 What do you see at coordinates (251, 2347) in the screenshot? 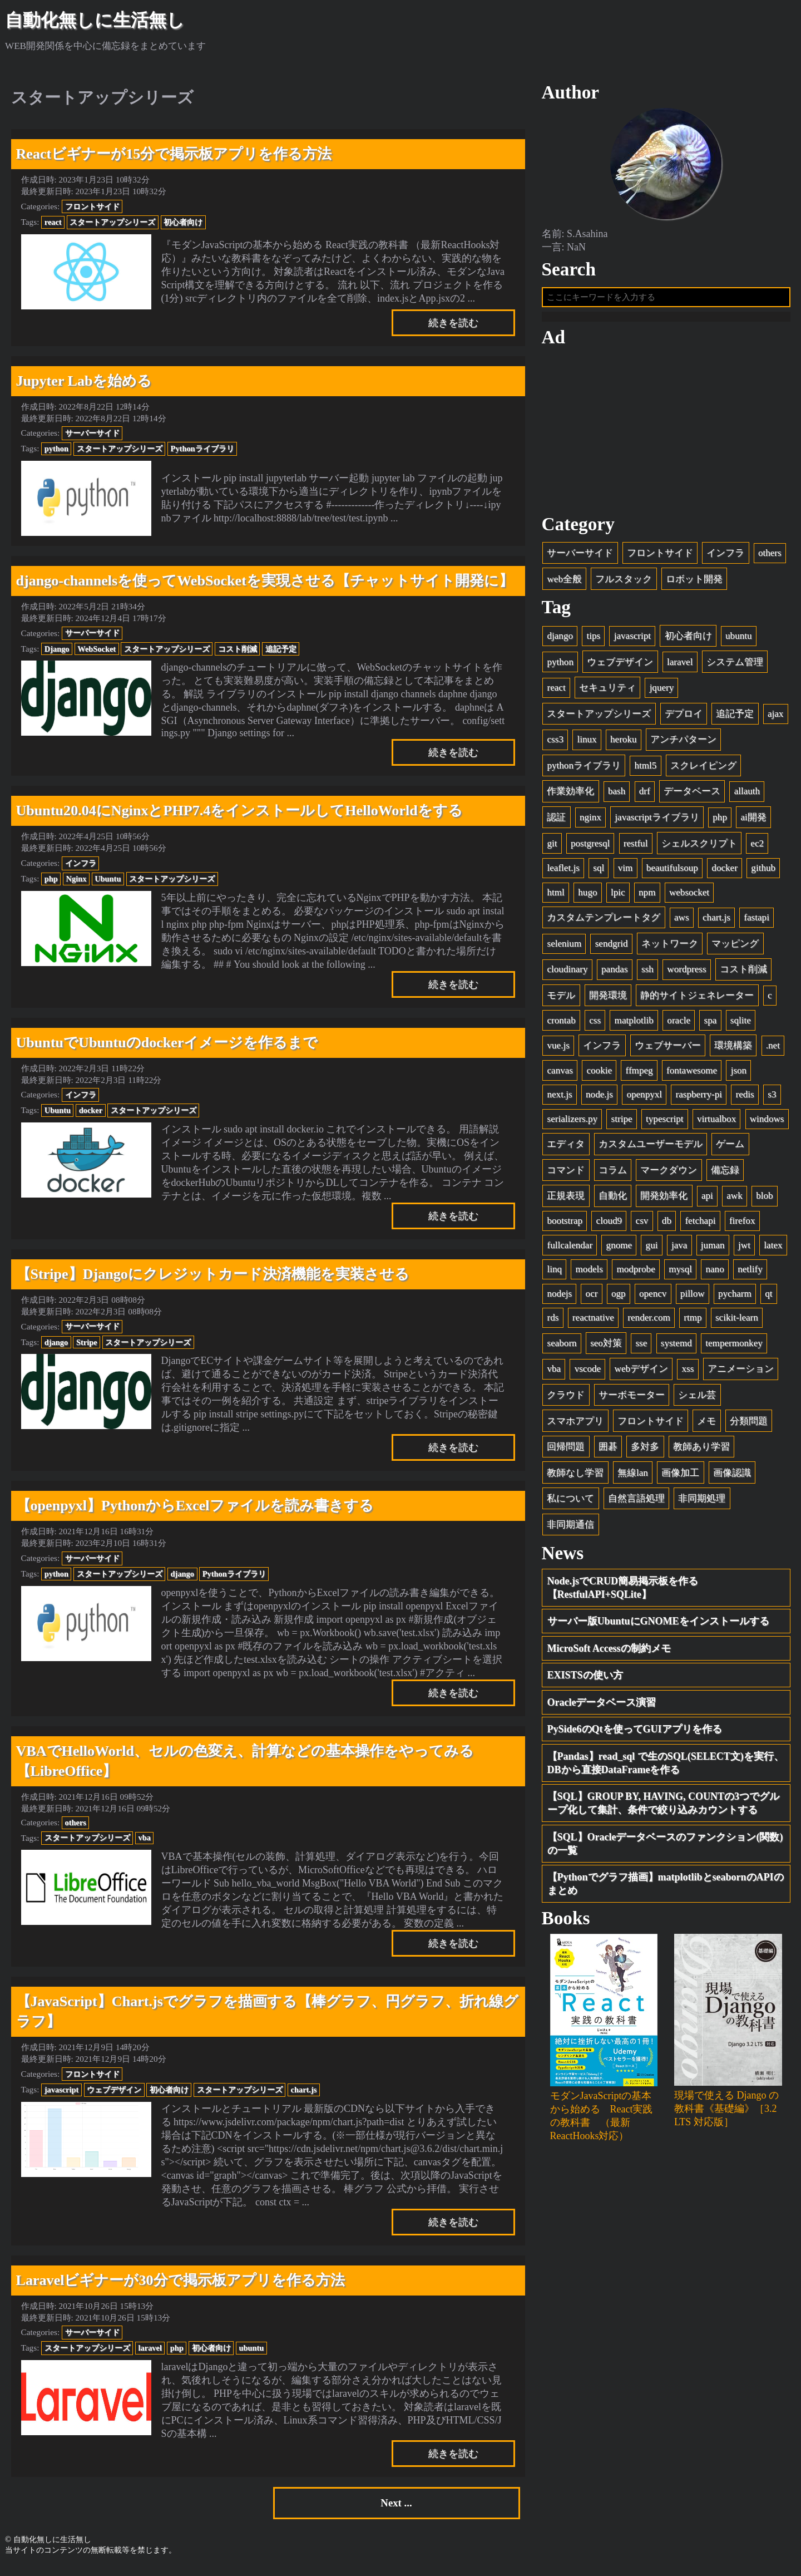
I see `ubuntu` at bounding box center [251, 2347].